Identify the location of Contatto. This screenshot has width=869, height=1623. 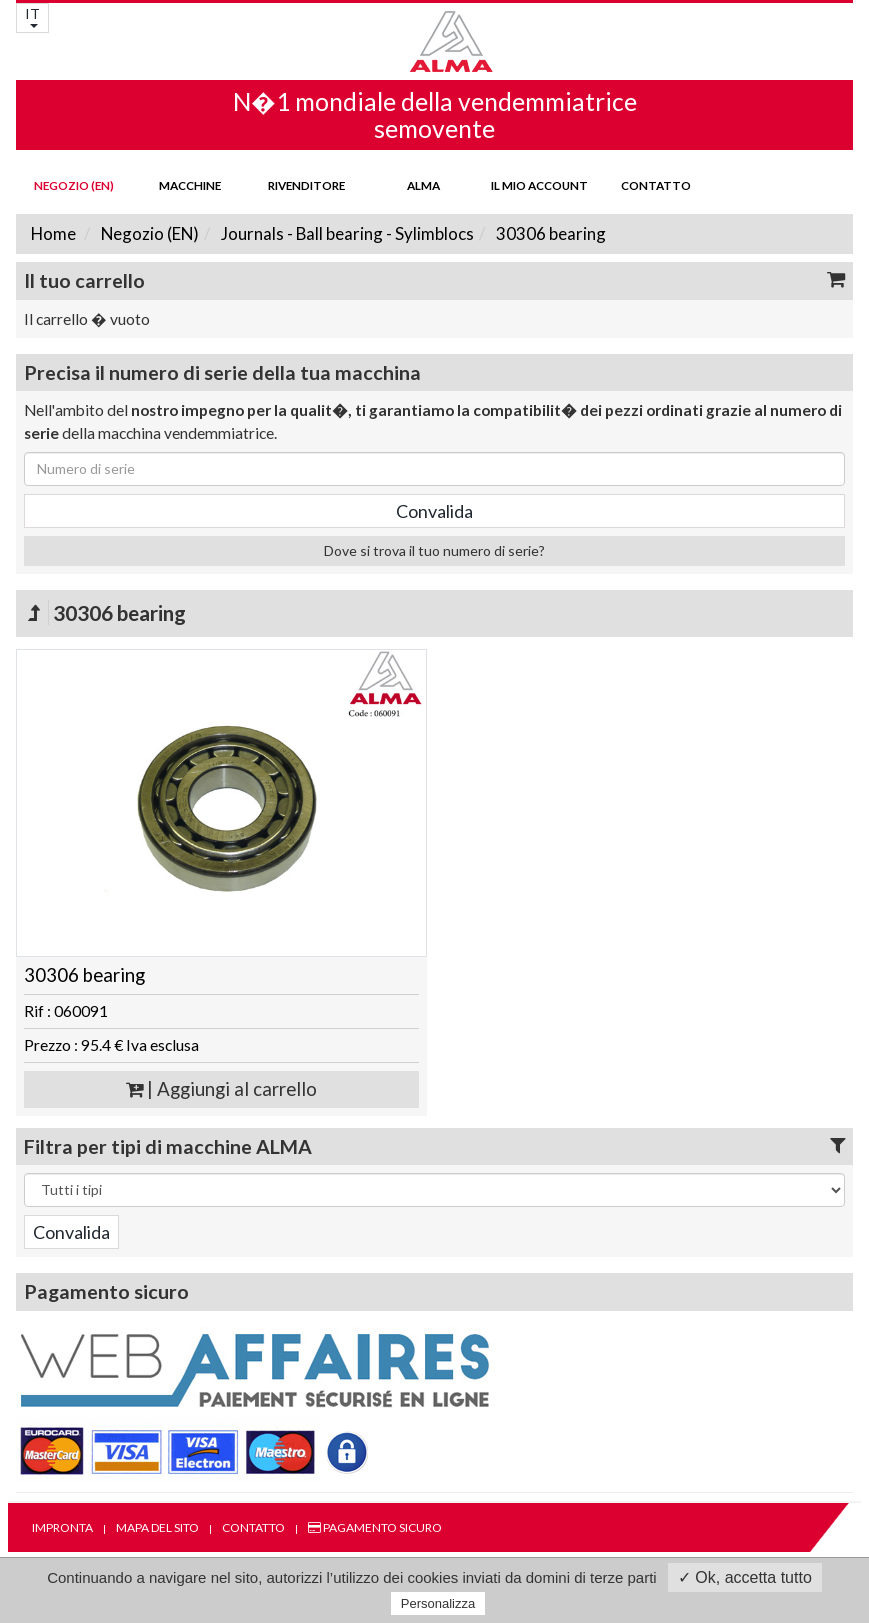
(656, 185).